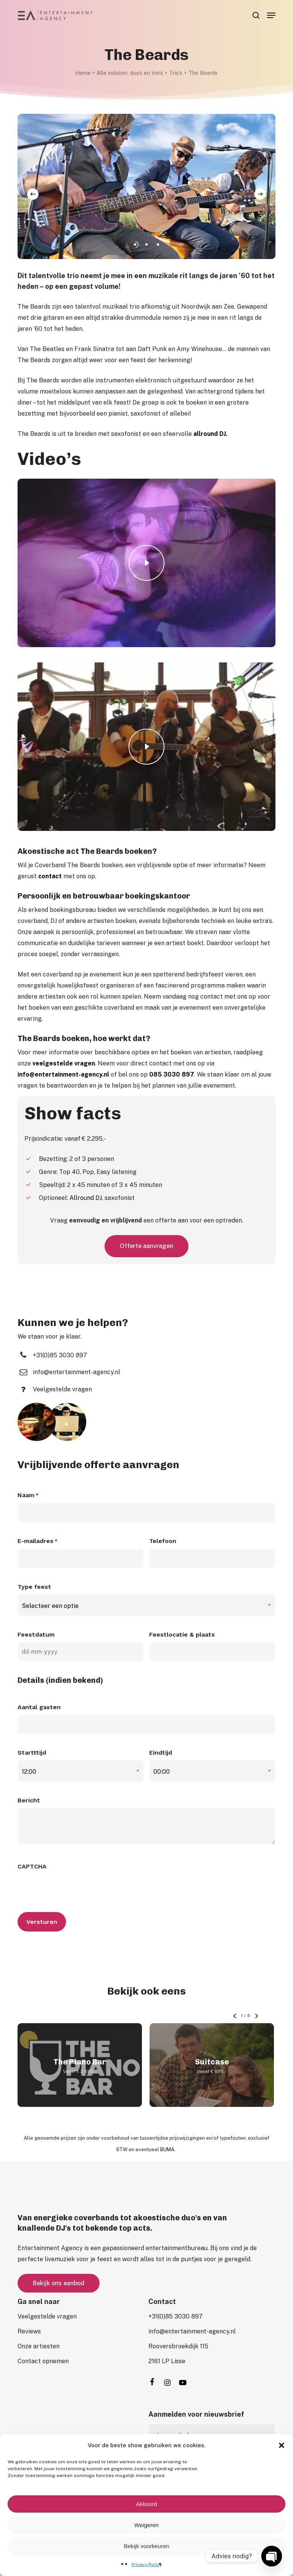 Image resolution: width=293 pixels, height=2576 pixels. Describe the element at coordinates (82, 73) in the screenshot. I see `Home` at that location.